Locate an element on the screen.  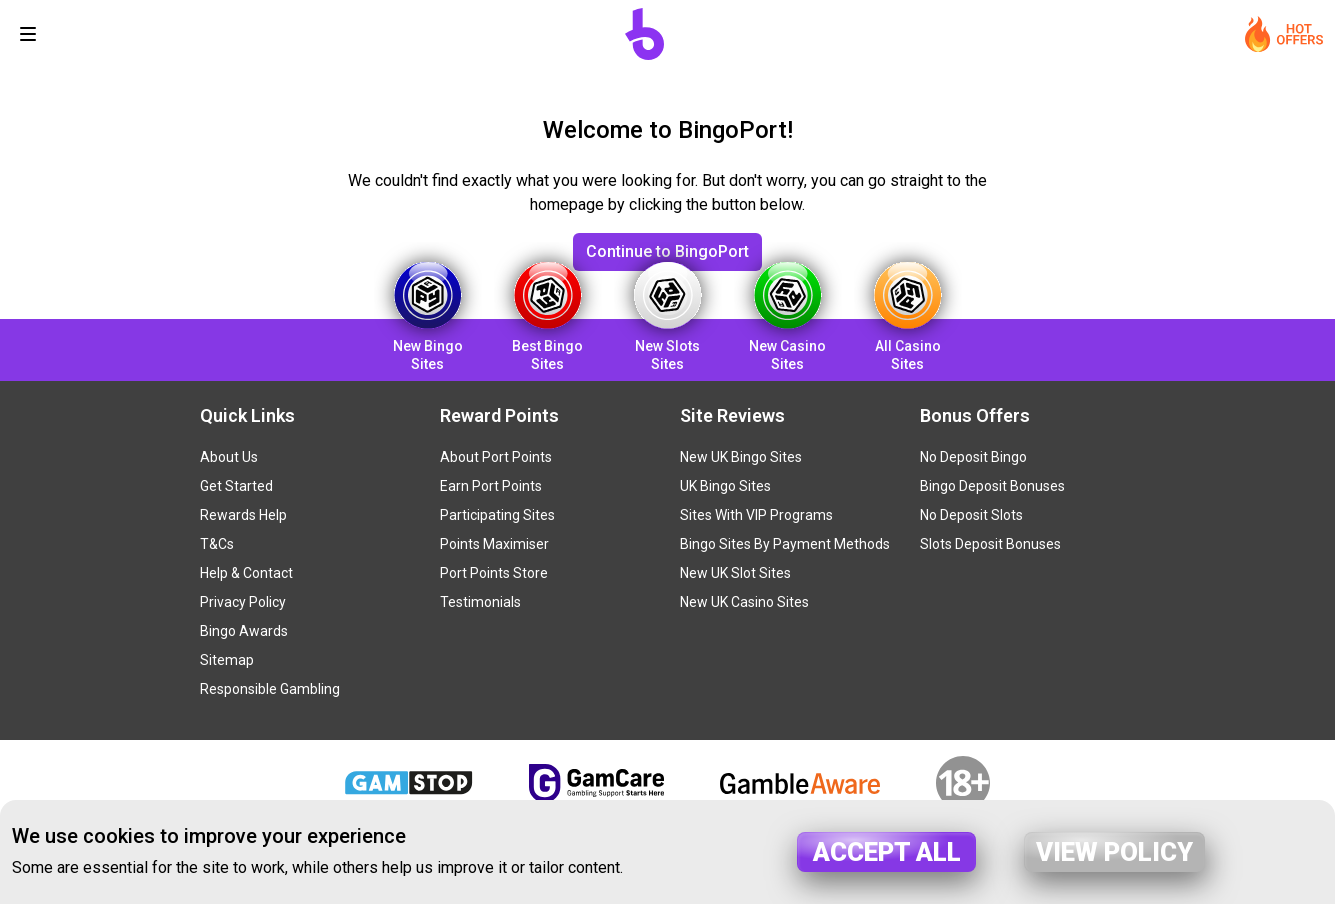
Slots Deposit Bonuses is located at coordinates (990, 544).